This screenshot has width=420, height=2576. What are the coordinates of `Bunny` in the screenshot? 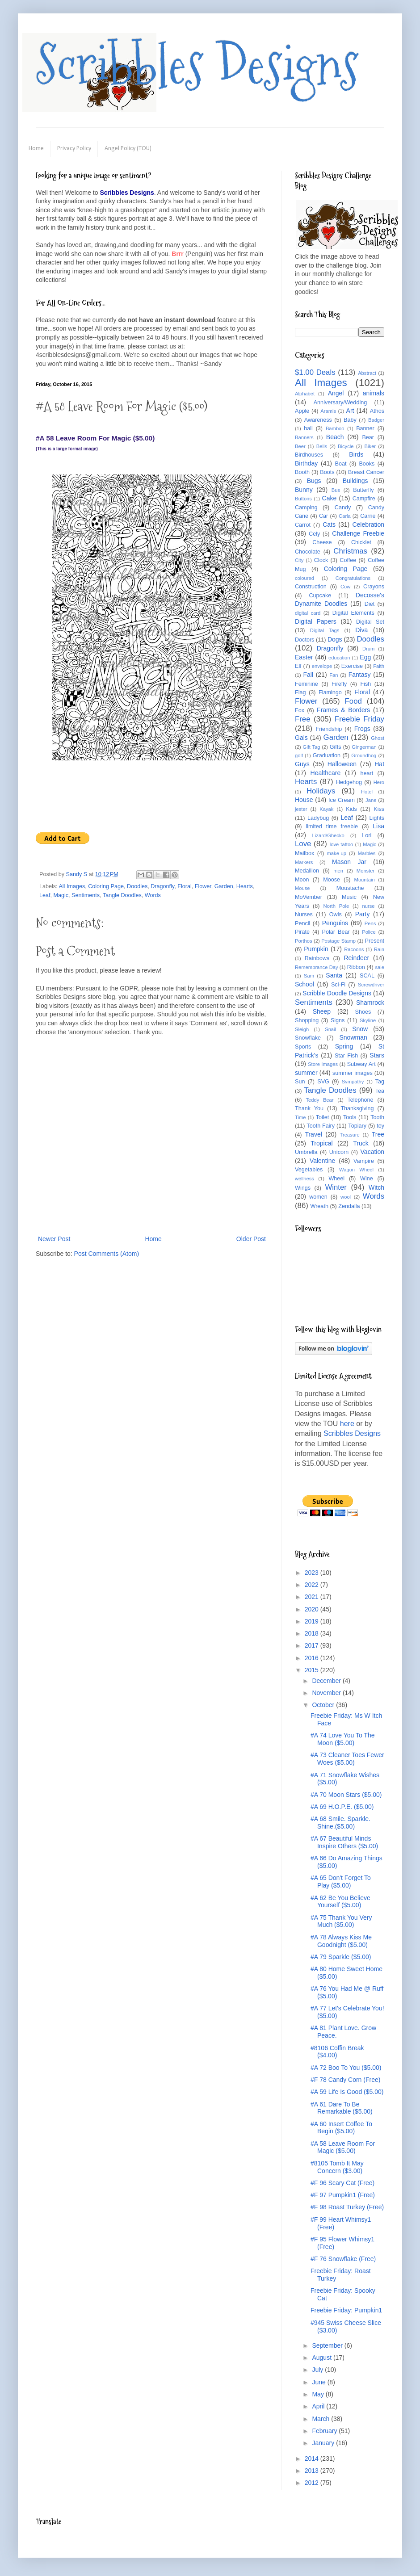 It's located at (304, 489).